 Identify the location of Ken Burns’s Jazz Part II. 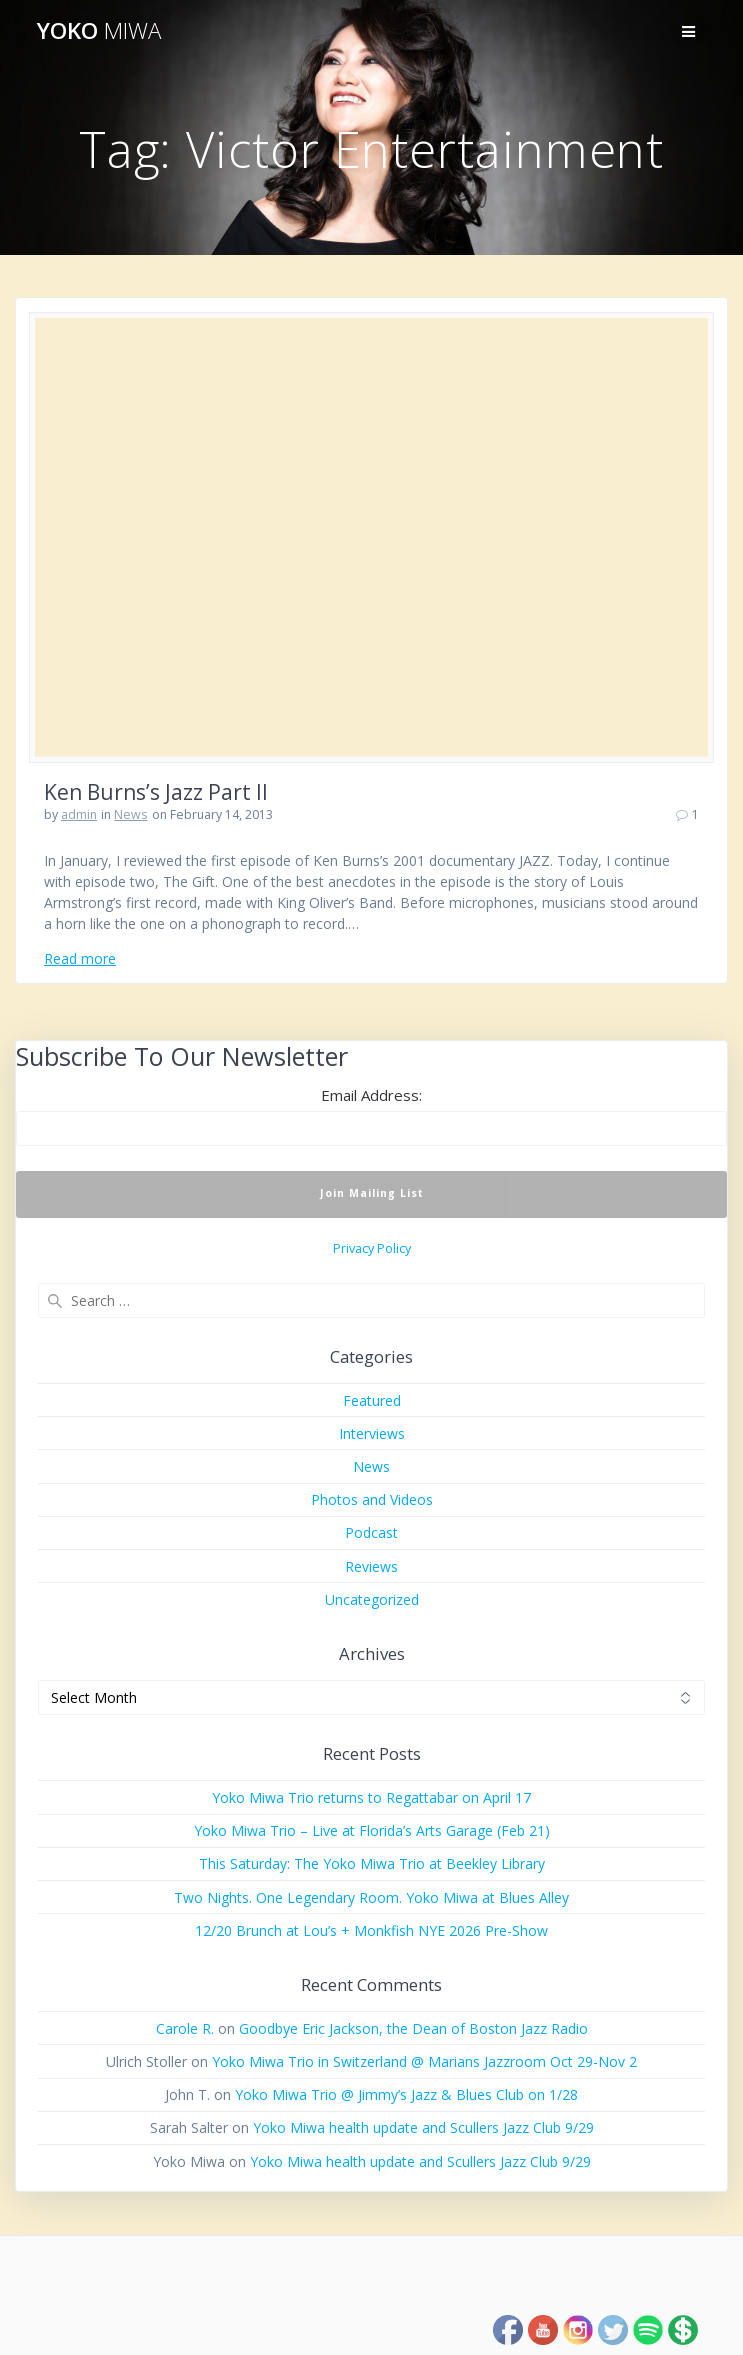
(156, 792).